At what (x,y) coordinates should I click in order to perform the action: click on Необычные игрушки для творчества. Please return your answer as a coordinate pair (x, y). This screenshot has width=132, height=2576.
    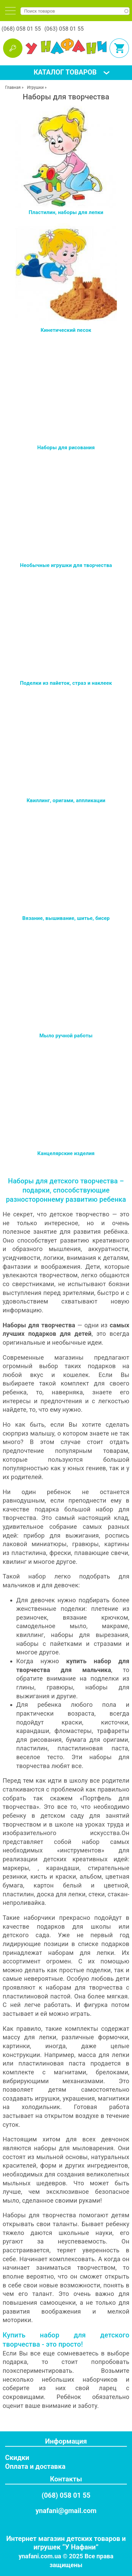
    Looking at the image, I should click on (66, 565).